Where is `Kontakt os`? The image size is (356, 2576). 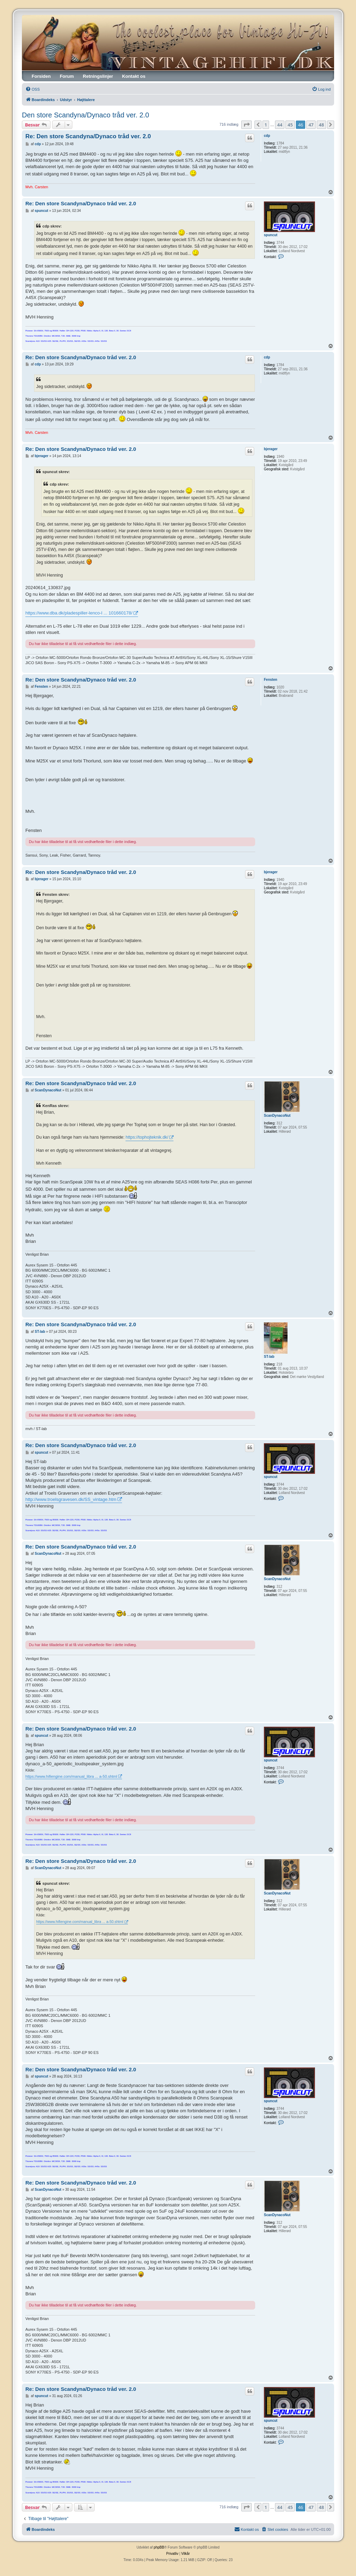
Kontakt os is located at coordinates (133, 76).